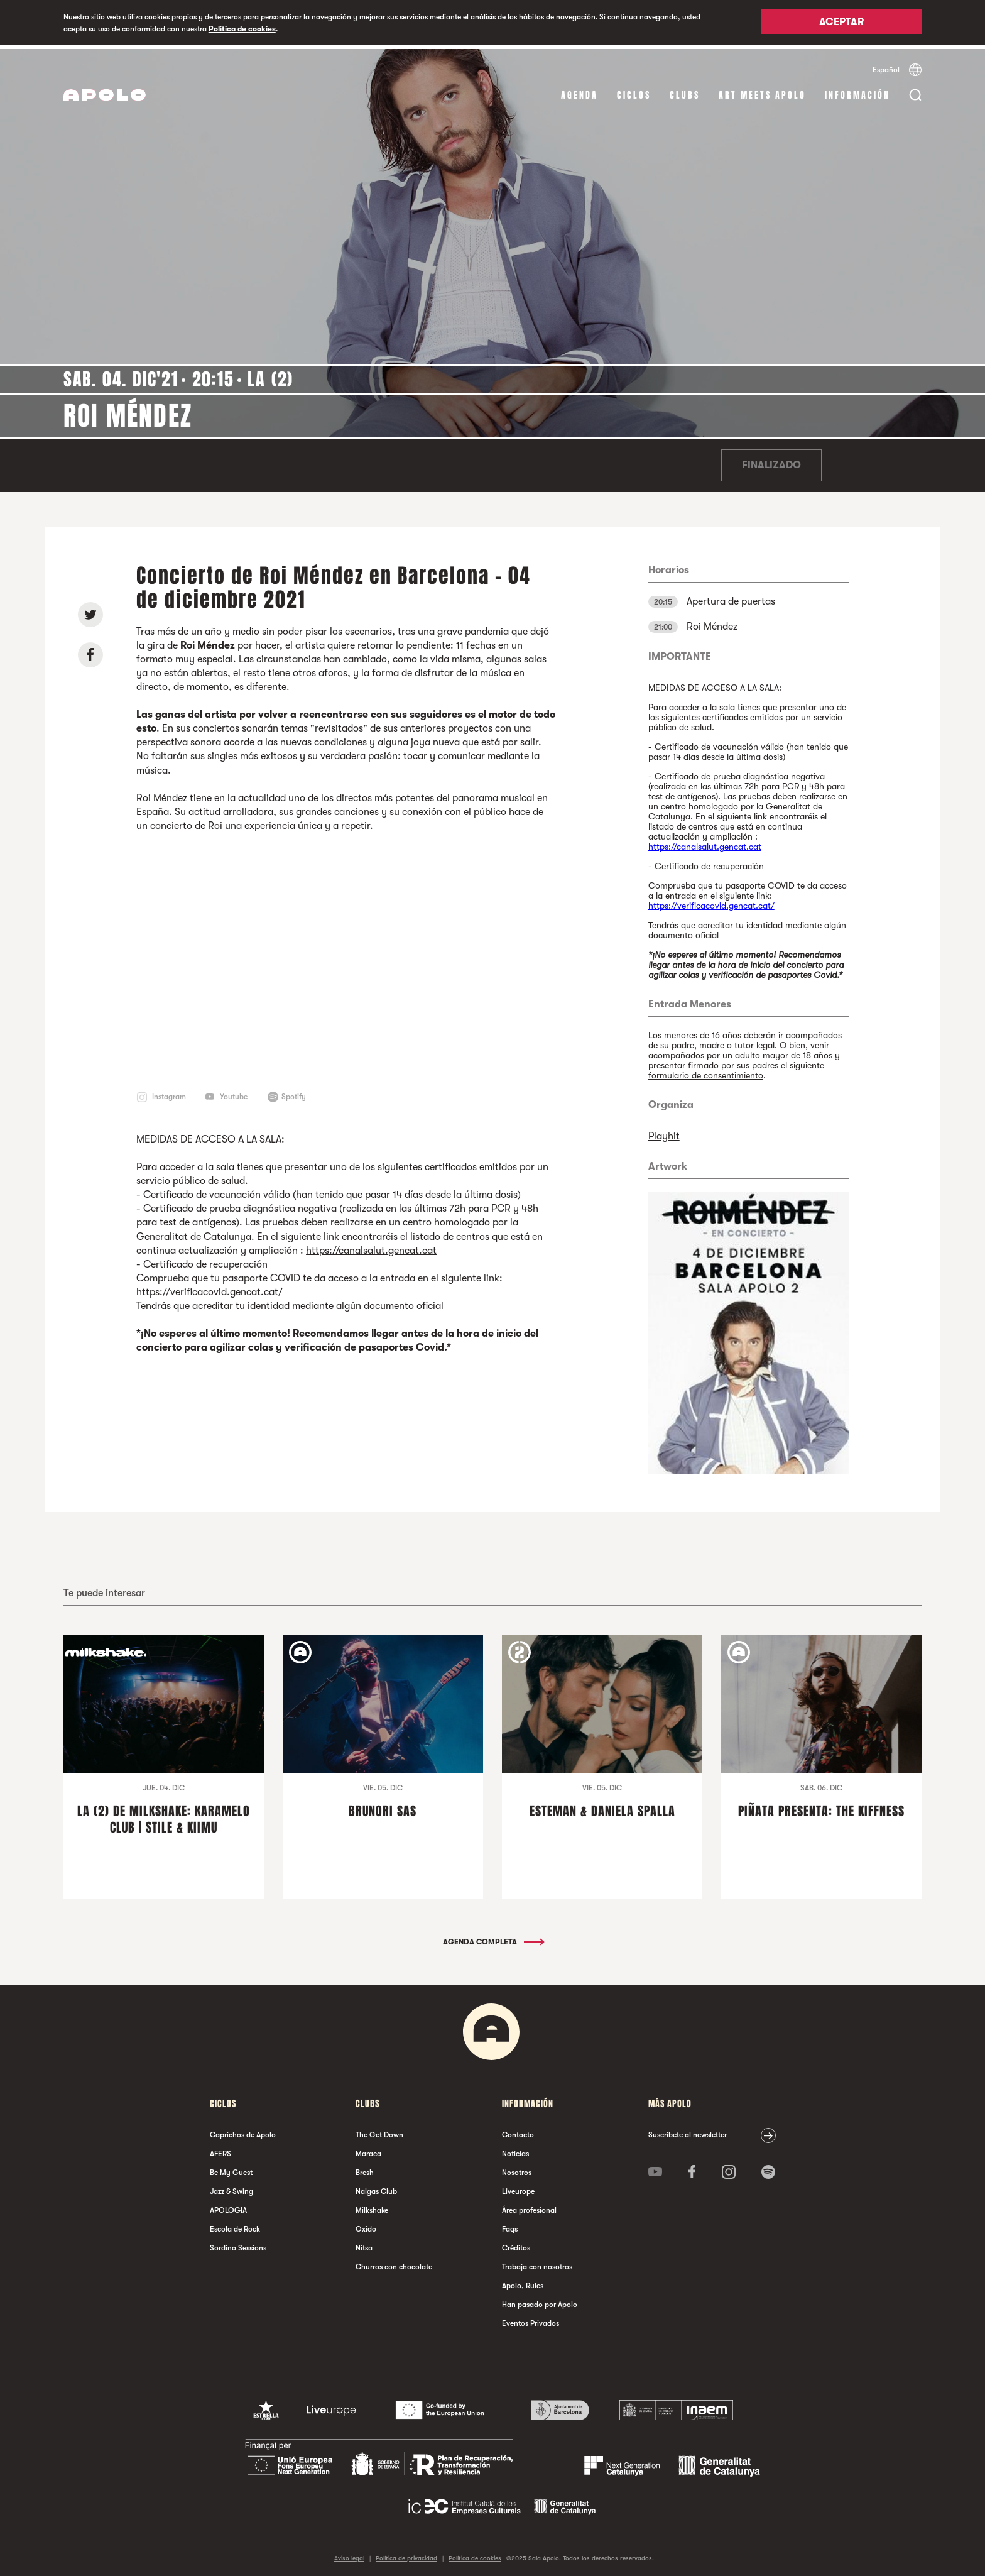 The image size is (985, 2576). Describe the element at coordinates (228, 2205) in the screenshot. I see `APOLOGIA` at that location.